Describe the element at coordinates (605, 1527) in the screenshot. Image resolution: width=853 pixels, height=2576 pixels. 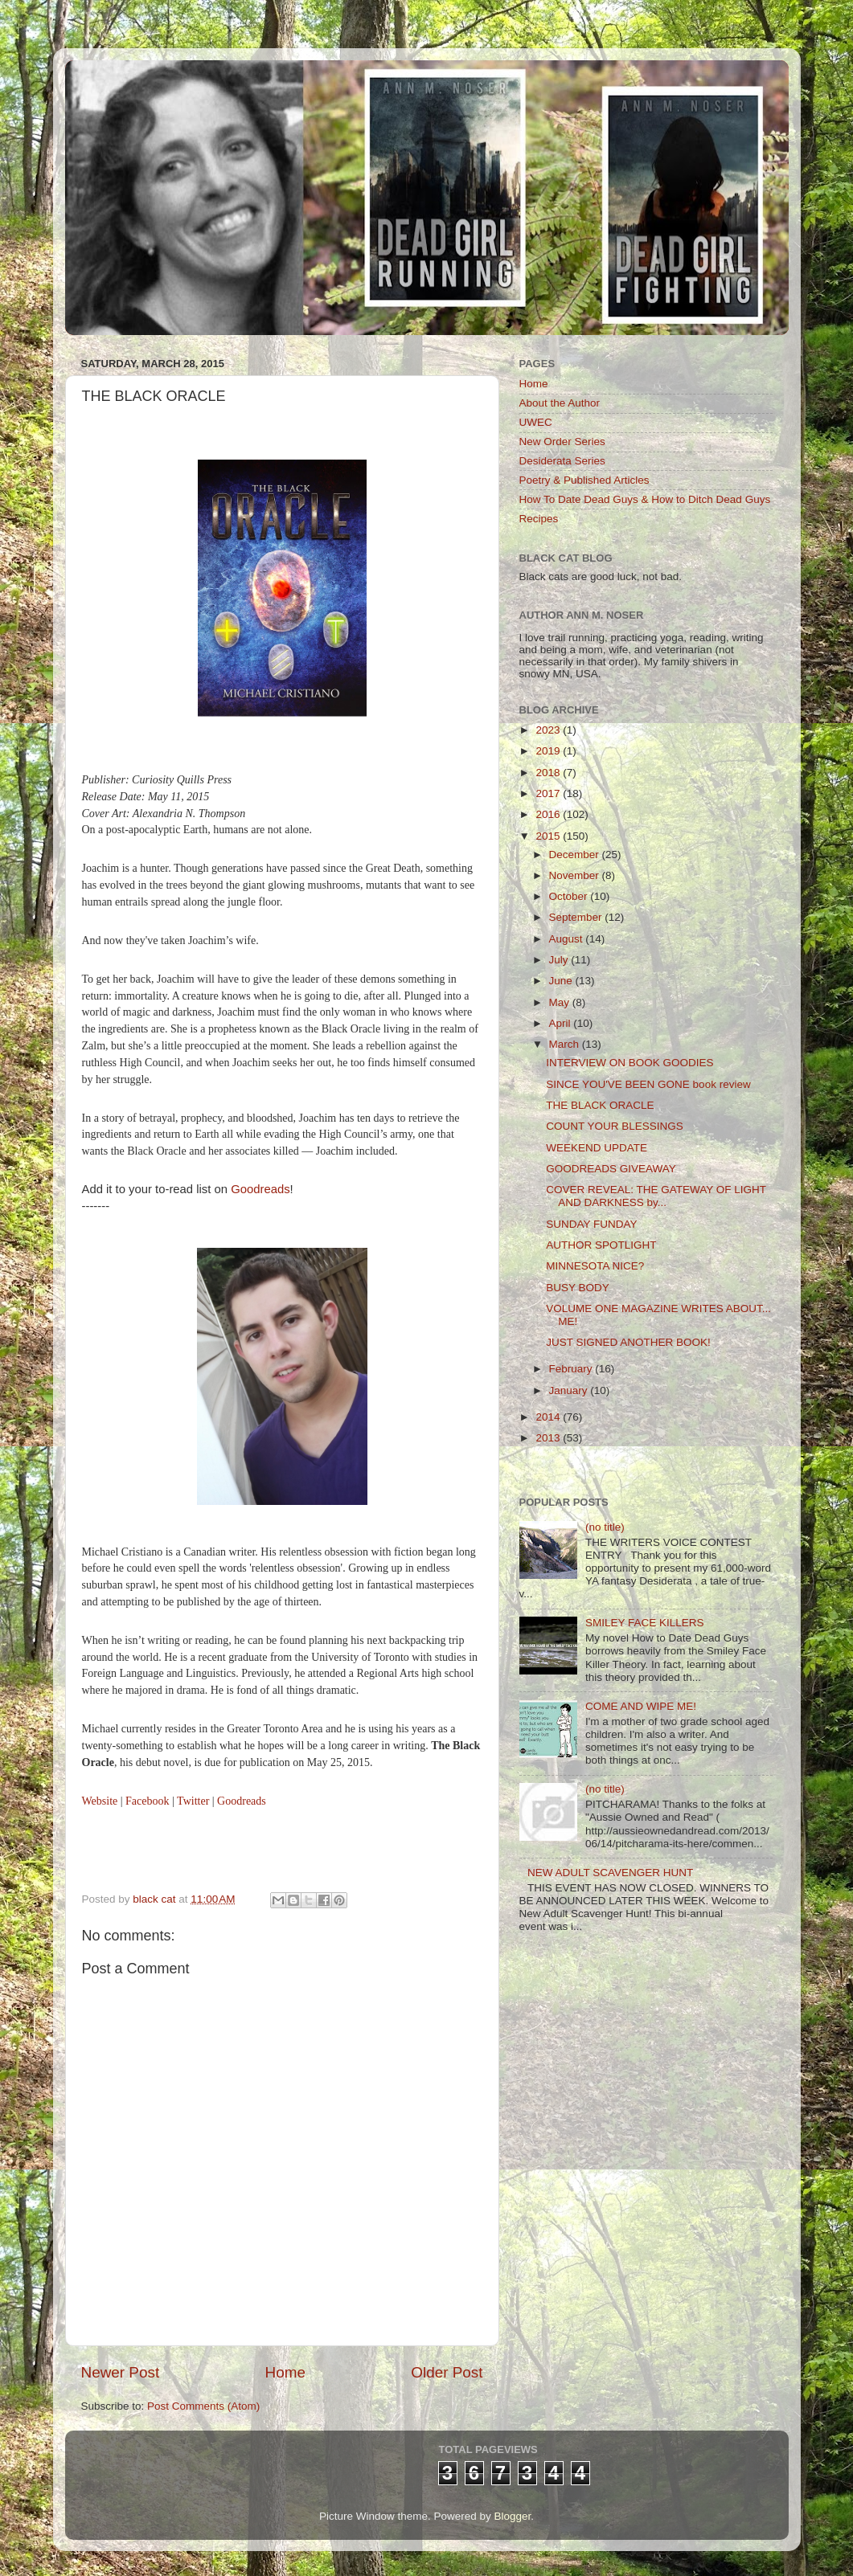
I see `(no title)` at that location.